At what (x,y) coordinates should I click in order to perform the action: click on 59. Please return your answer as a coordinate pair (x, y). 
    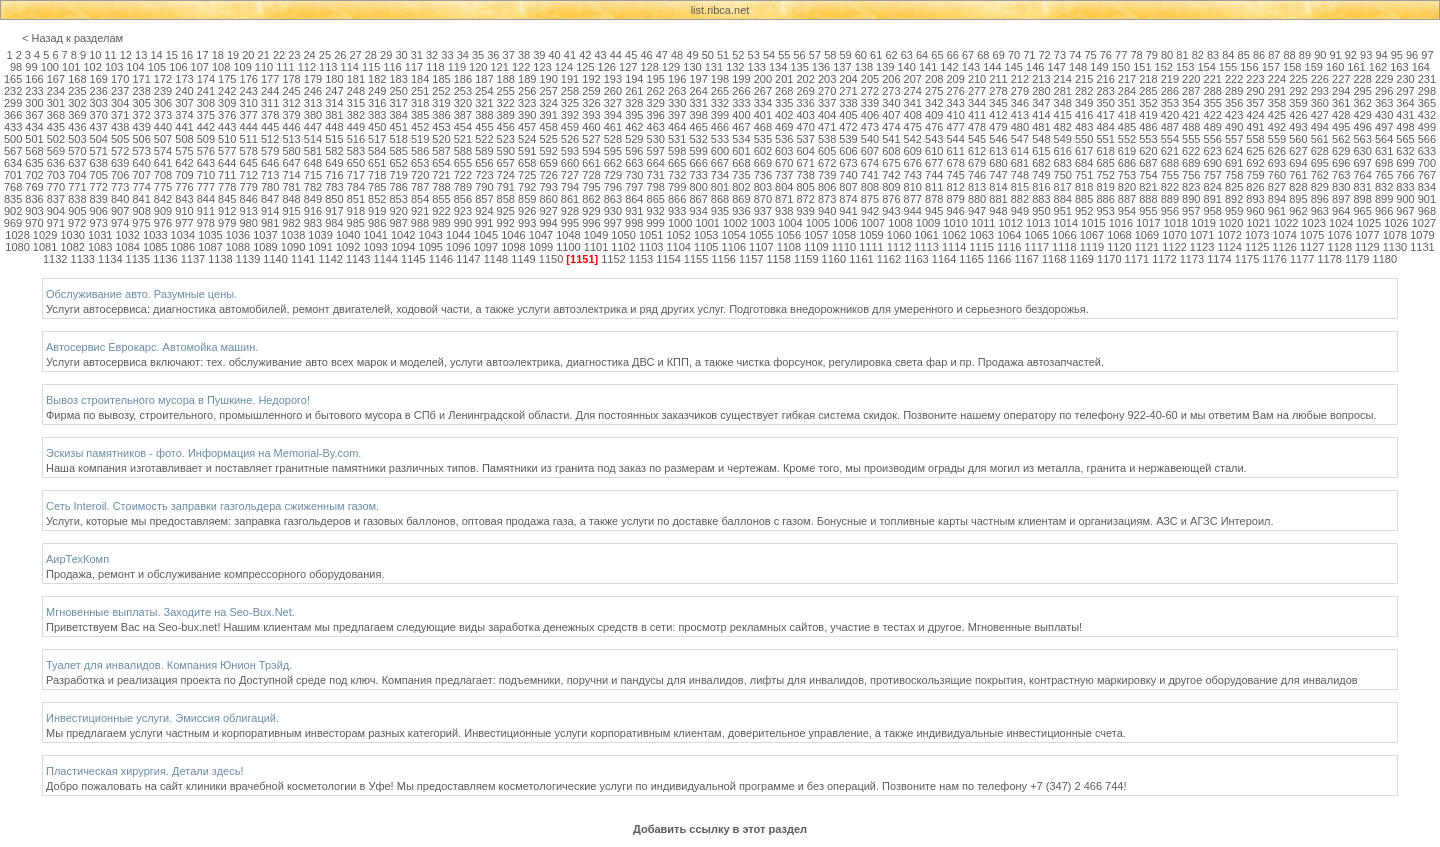
    Looking at the image, I should click on (845, 55).